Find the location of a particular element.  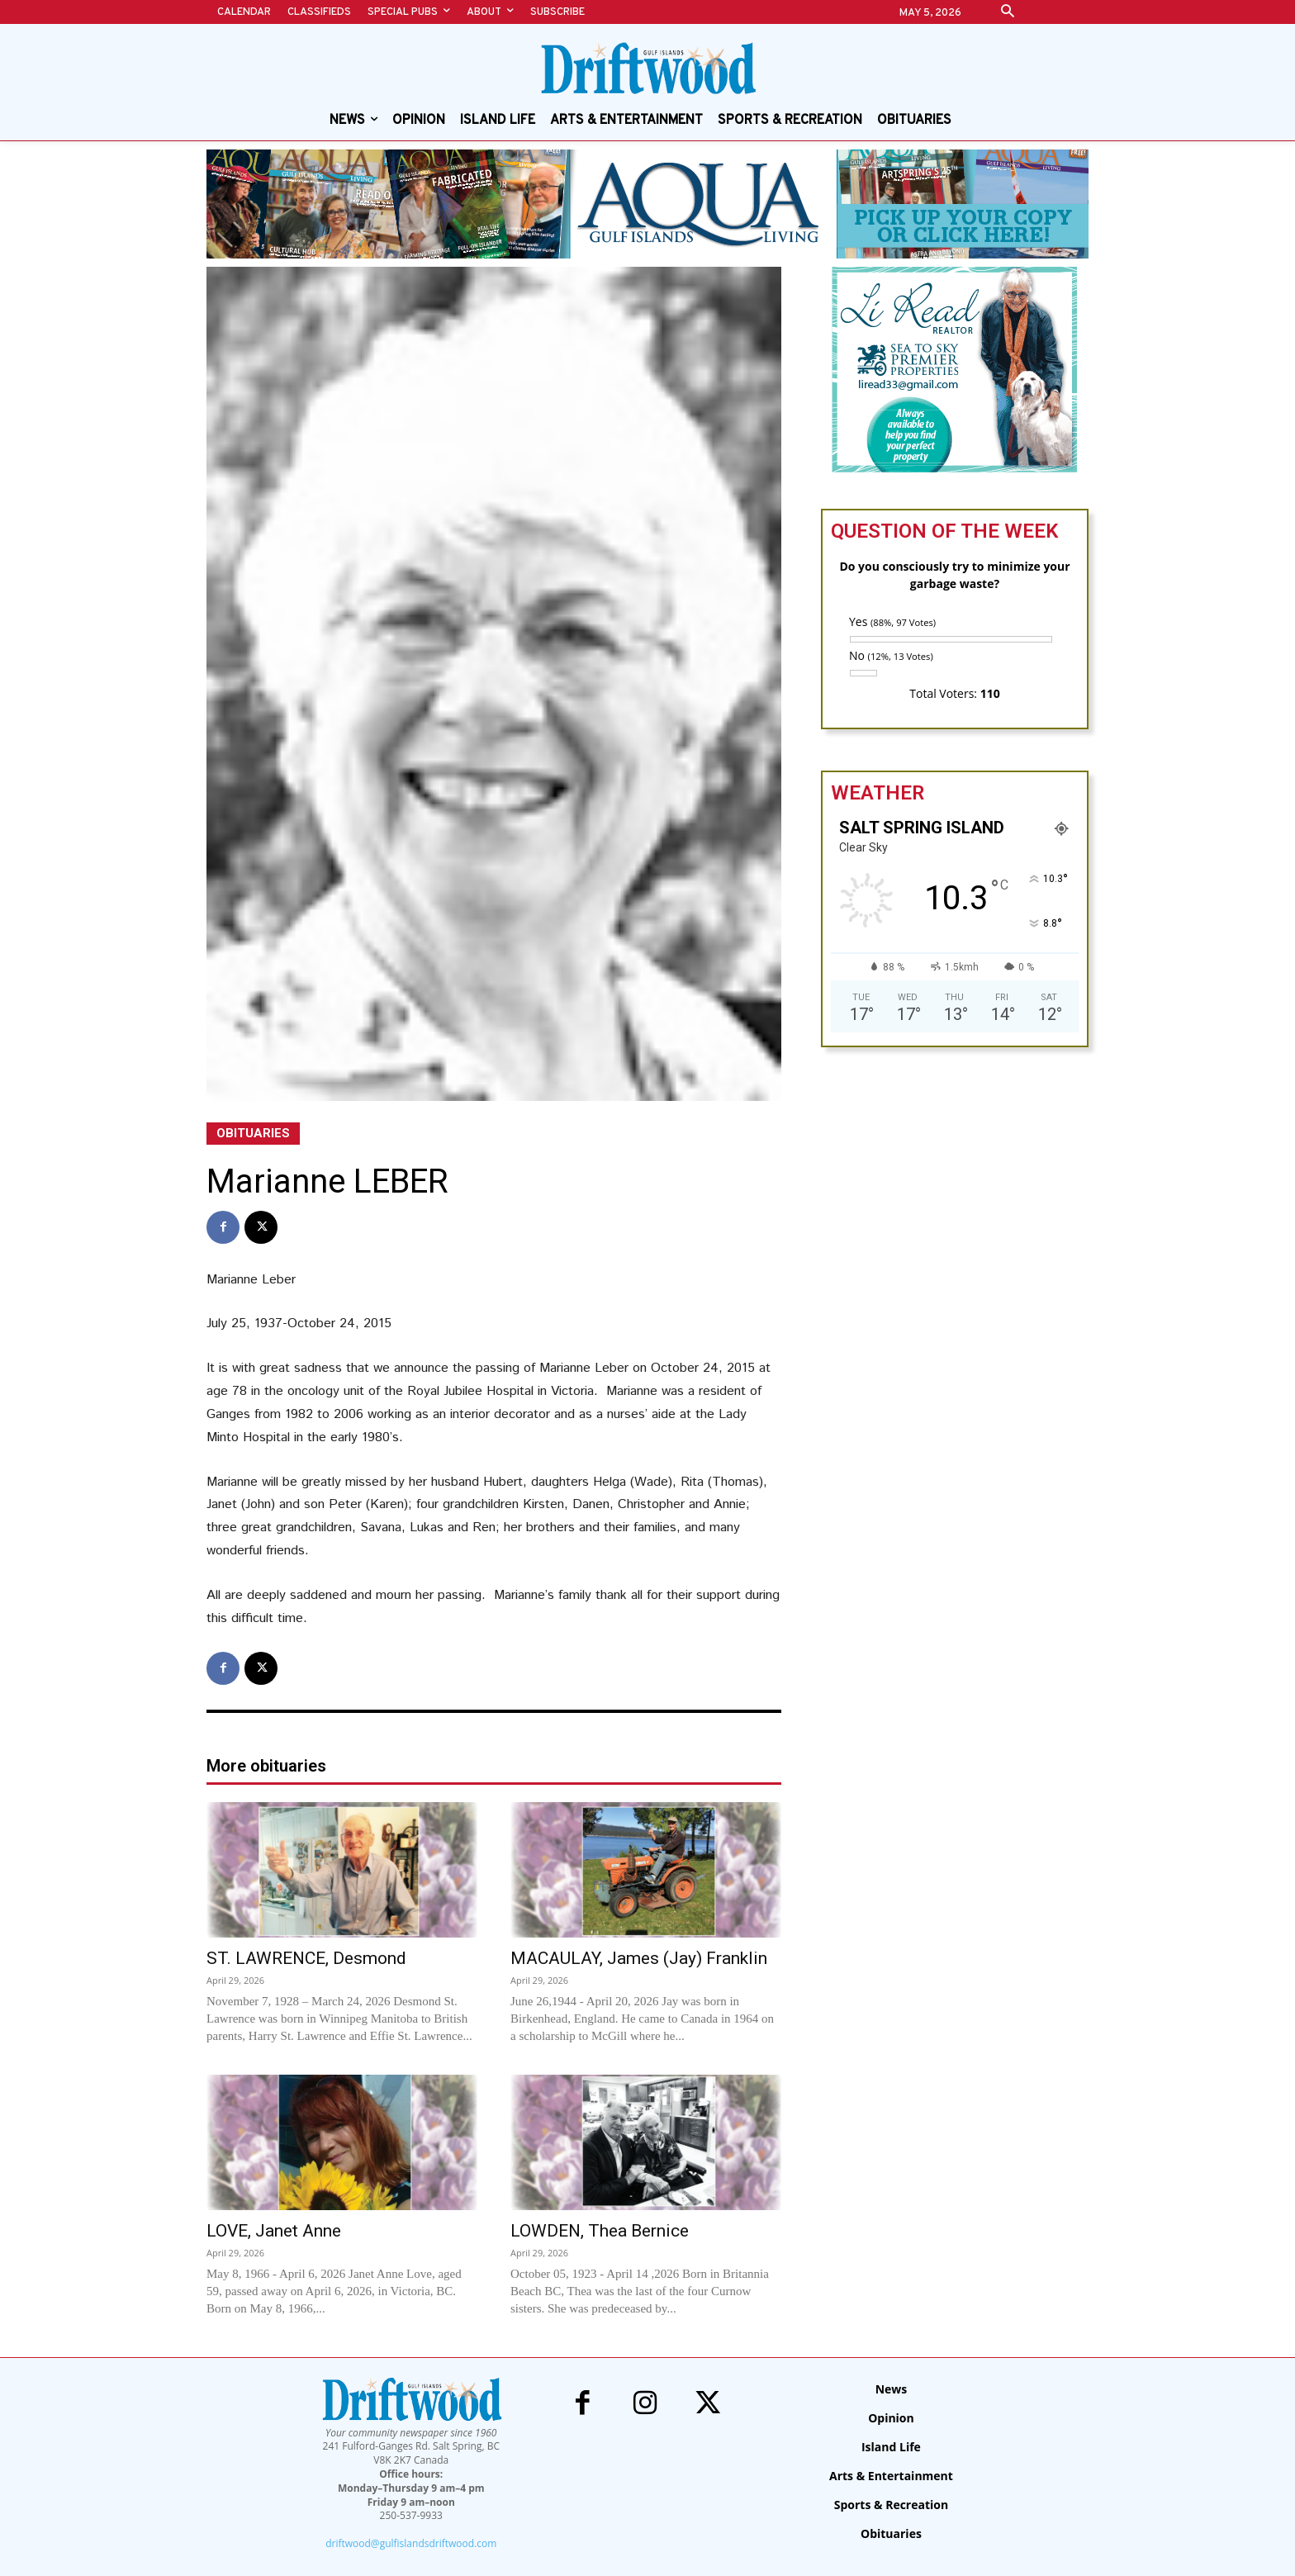

[Special Pubs – alert banners – Aqua] is located at coordinates (647, 204).